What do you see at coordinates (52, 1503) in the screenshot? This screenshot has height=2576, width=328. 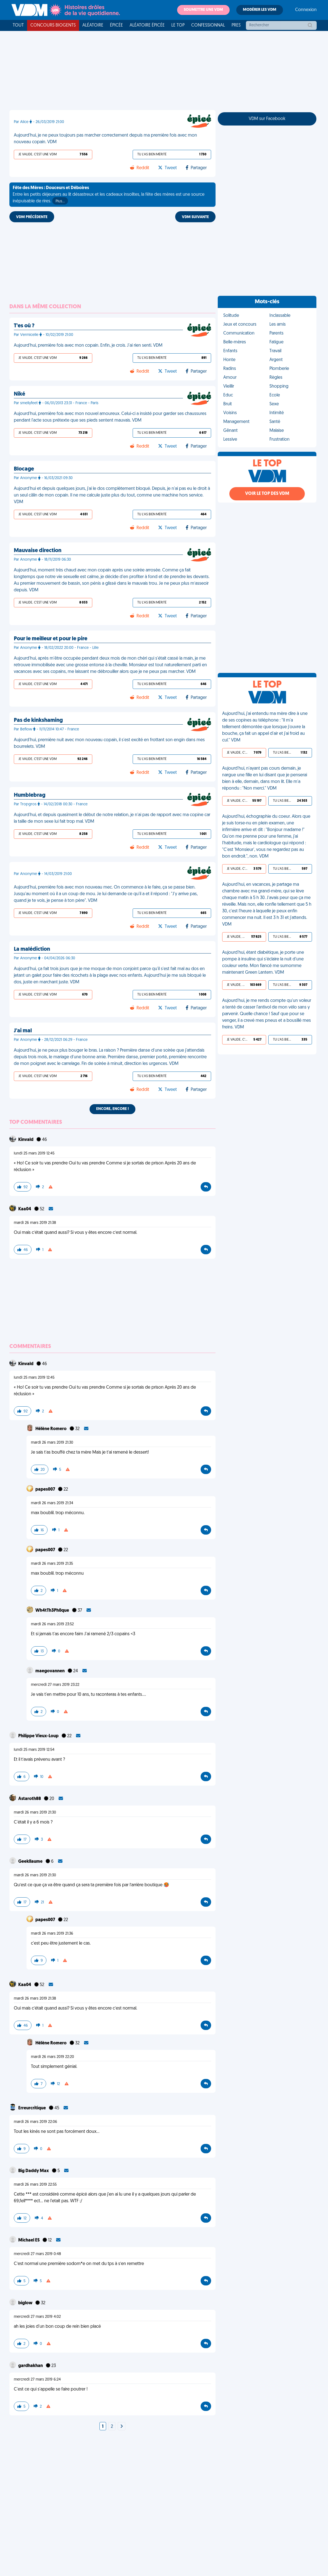 I see `mardi 26 mars 2019 21:34` at bounding box center [52, 1503].